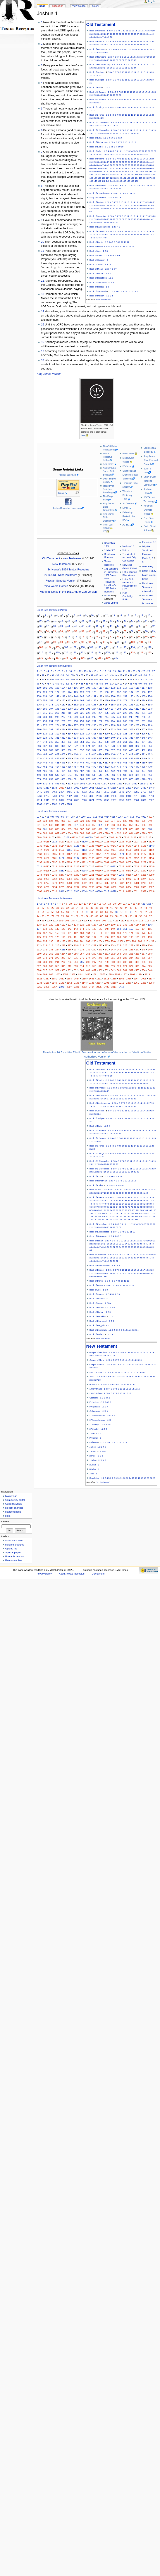 Image resolution: width=160 pixels, height=2576 pixels. I want to click on 27, so click(108, 34).